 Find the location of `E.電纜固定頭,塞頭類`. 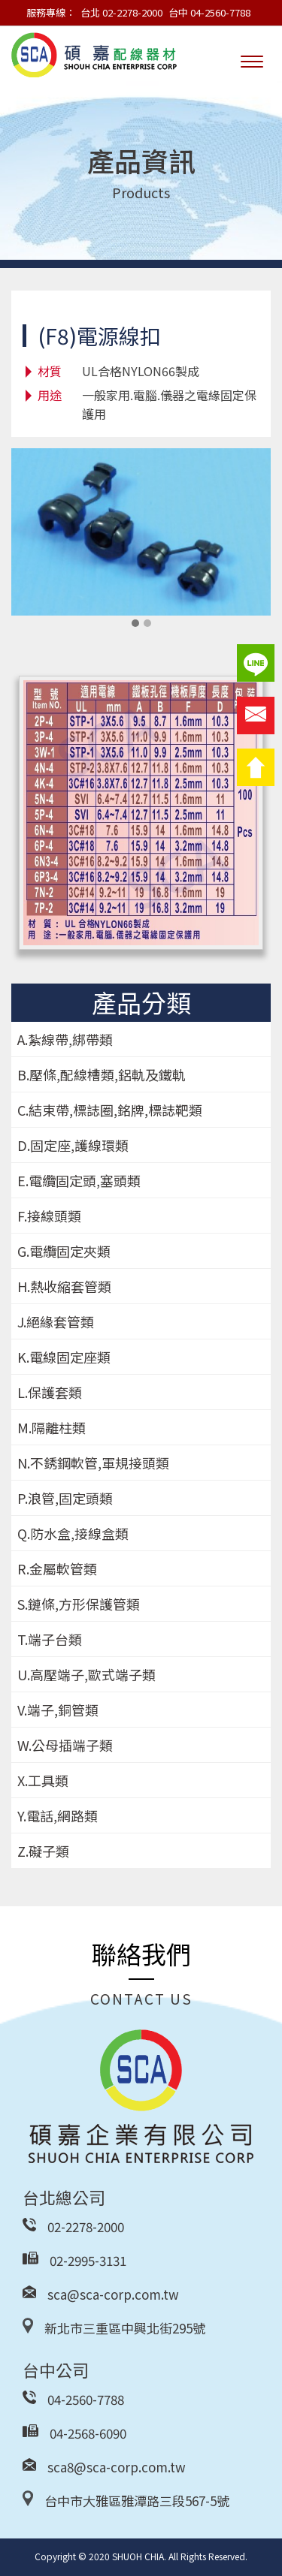

E.電纜固定頭,塞頭類 is located at coordinates (79, 1180).